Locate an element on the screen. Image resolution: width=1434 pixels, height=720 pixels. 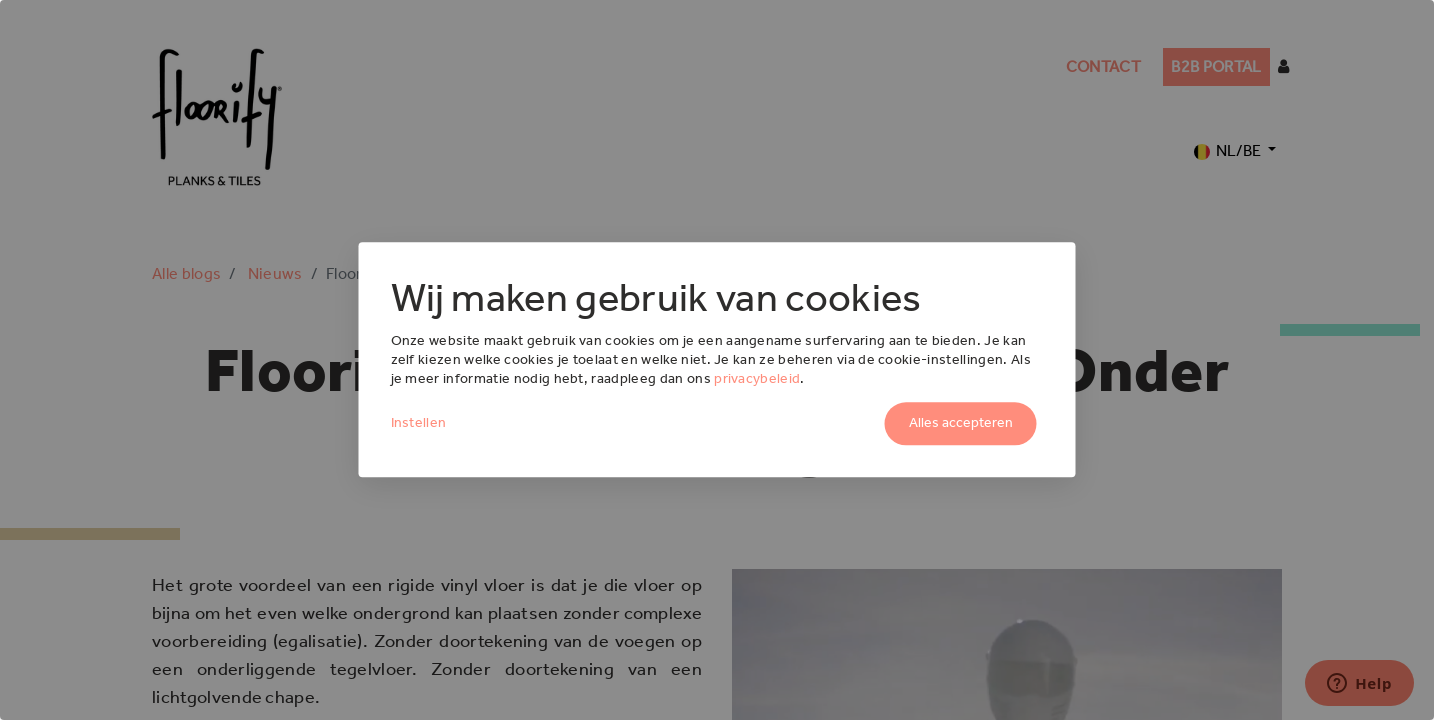
Instellen is located at coordinates (419, 423).